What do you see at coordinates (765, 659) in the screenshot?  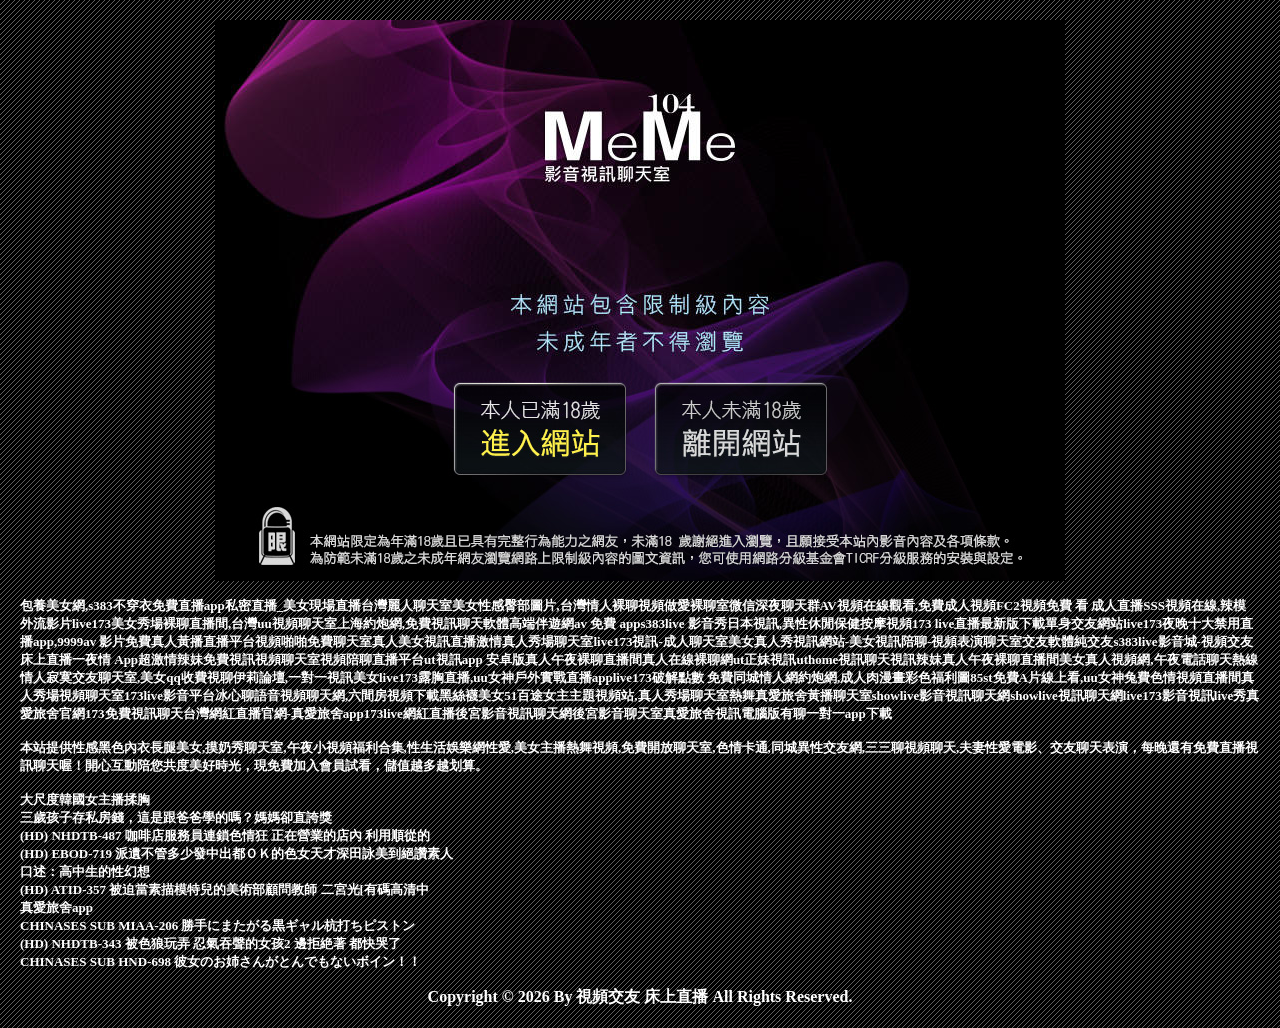 I see `ut正妹視訊` at bounding box center [765, 659].